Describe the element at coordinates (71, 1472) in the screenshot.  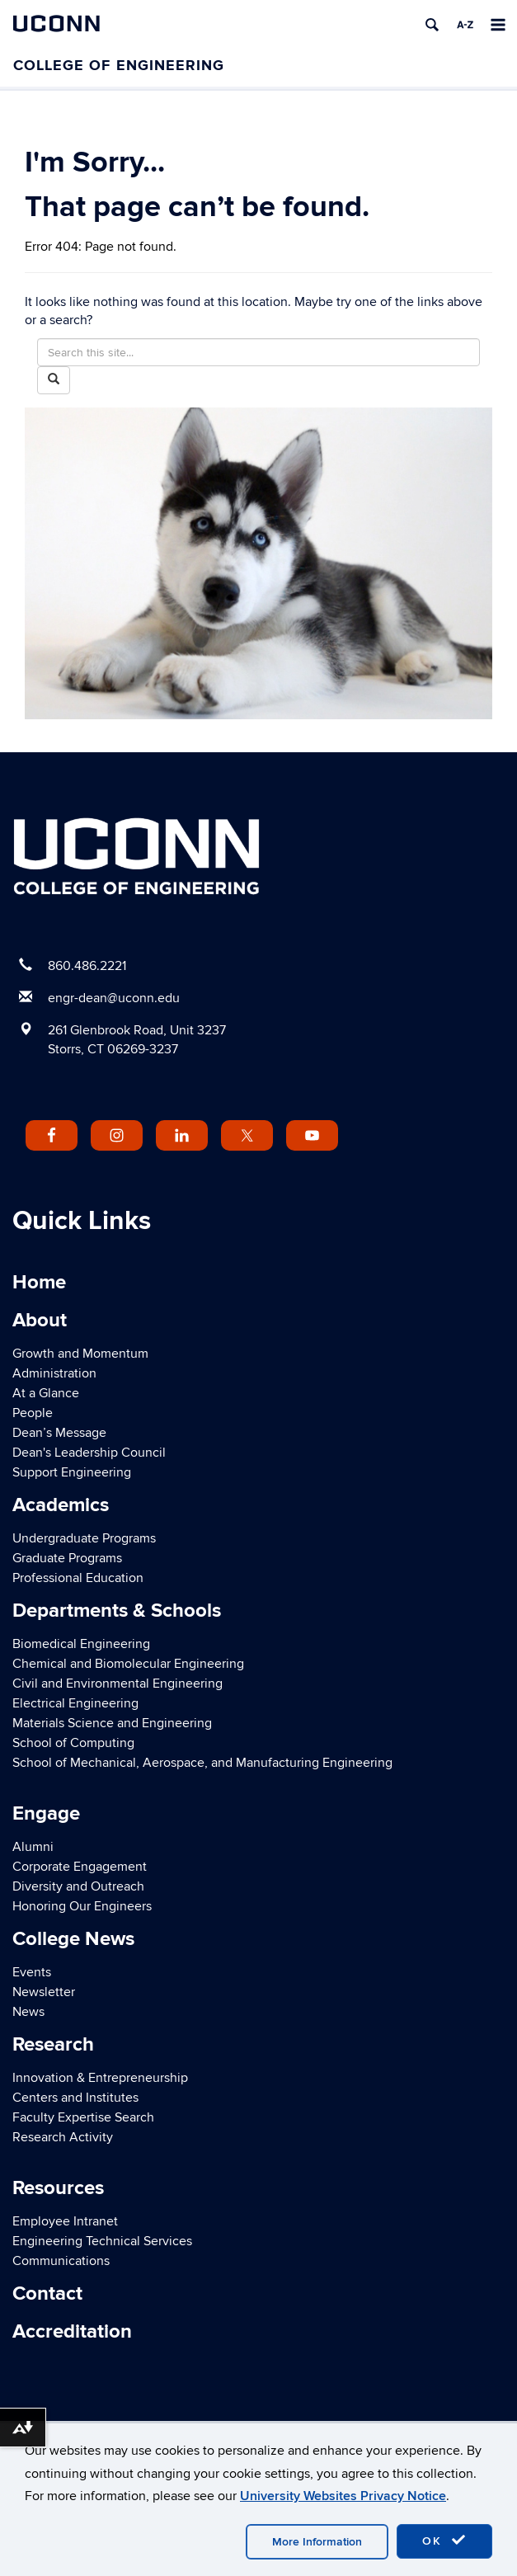
I see `Support Engineering` at that location.